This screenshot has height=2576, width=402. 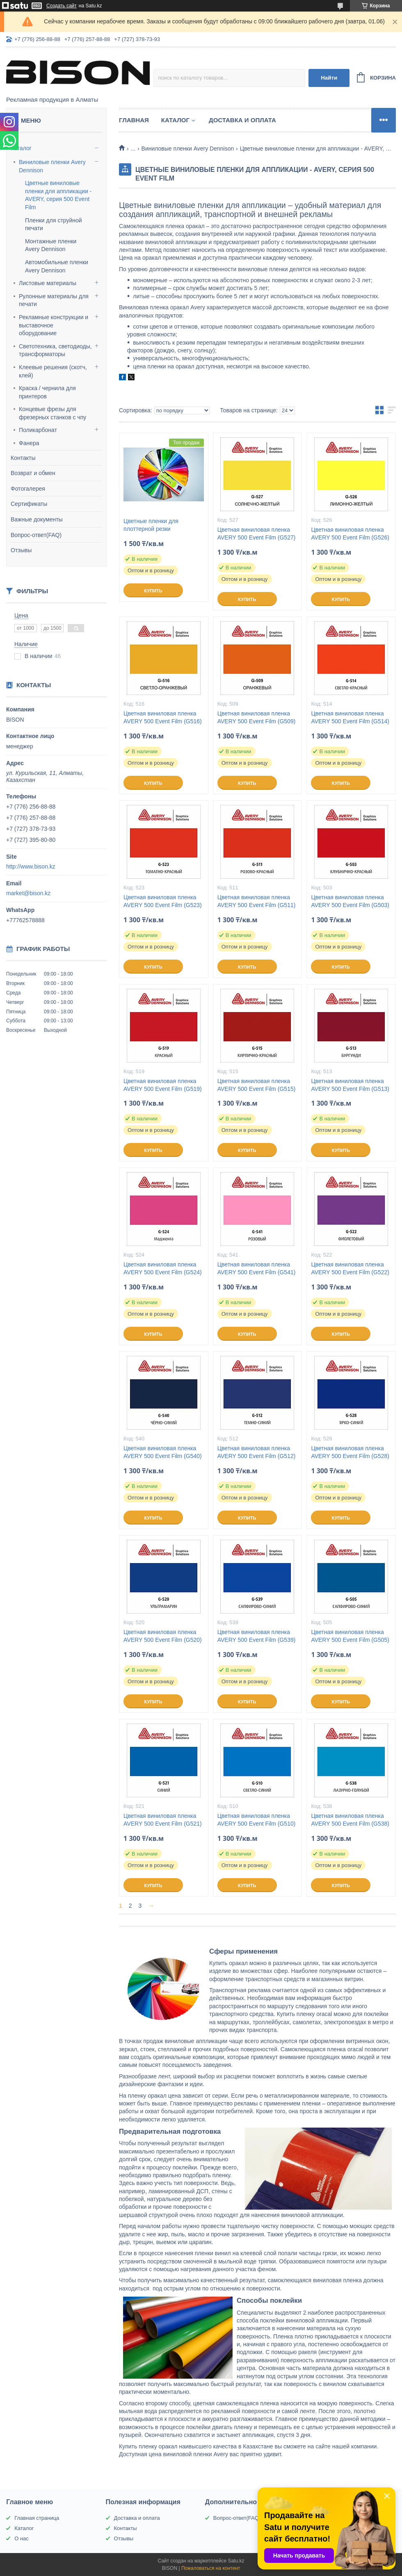 I want to click on Цветная виниловая пленка AVERY 500 Event Film (G516), so click(x=162, y=717).